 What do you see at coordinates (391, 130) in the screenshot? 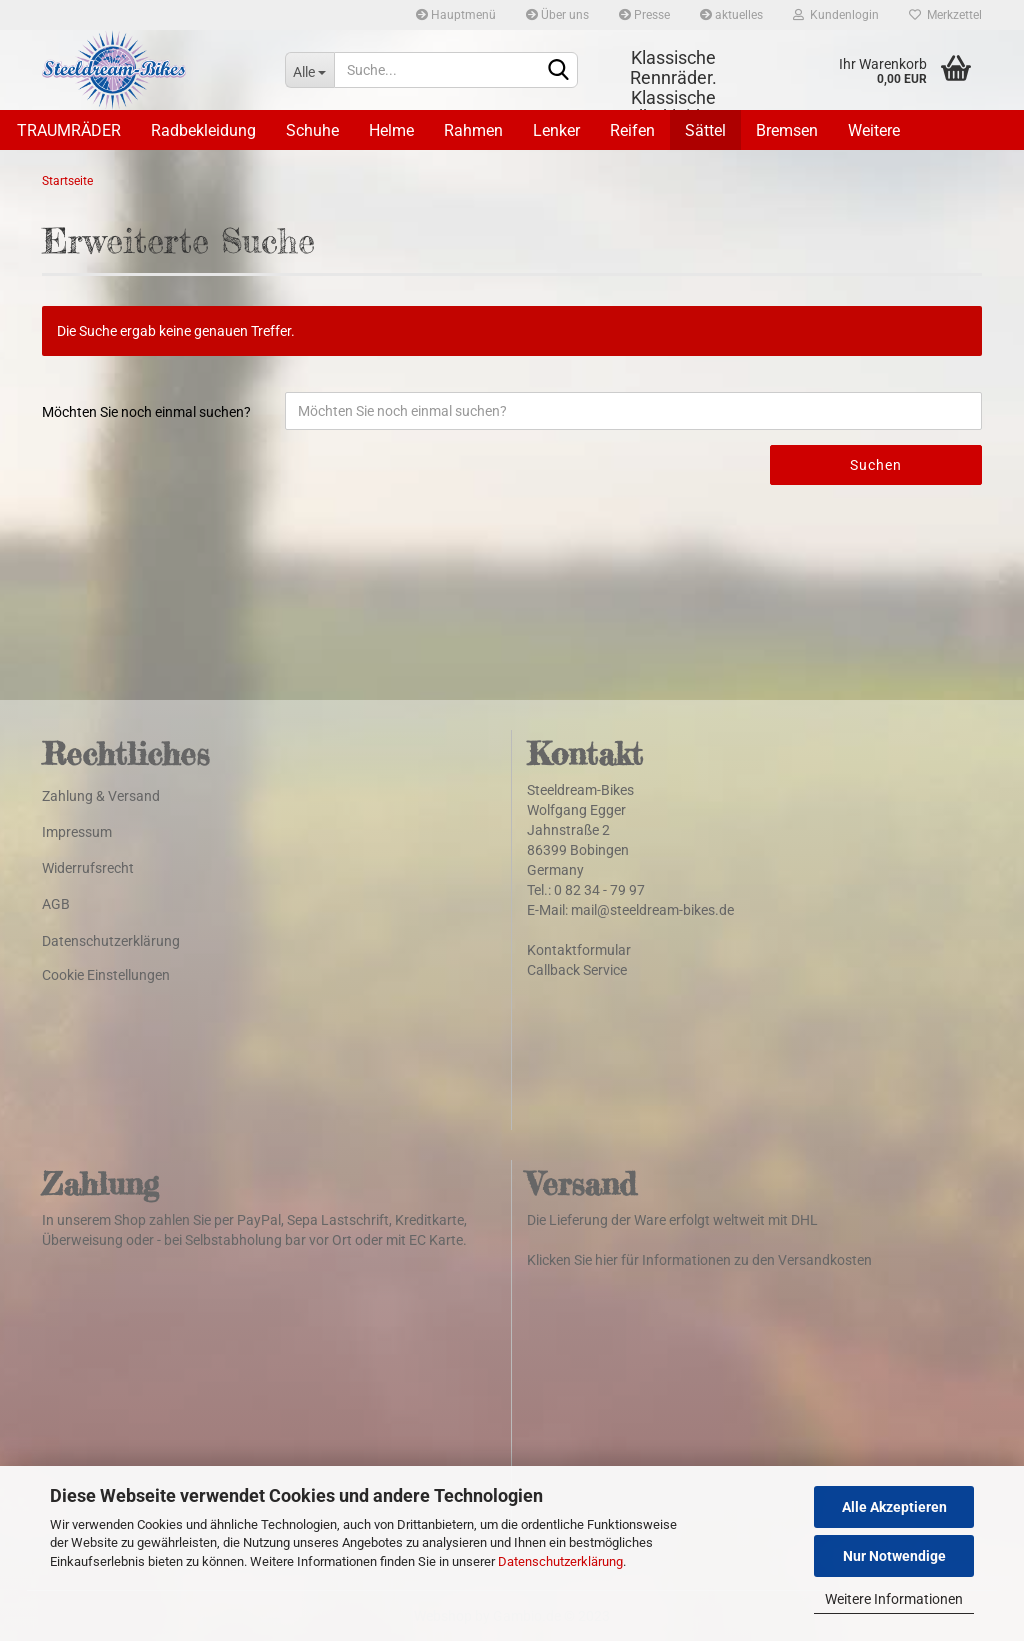
I see `Helme` at bounding box center [391, 130].